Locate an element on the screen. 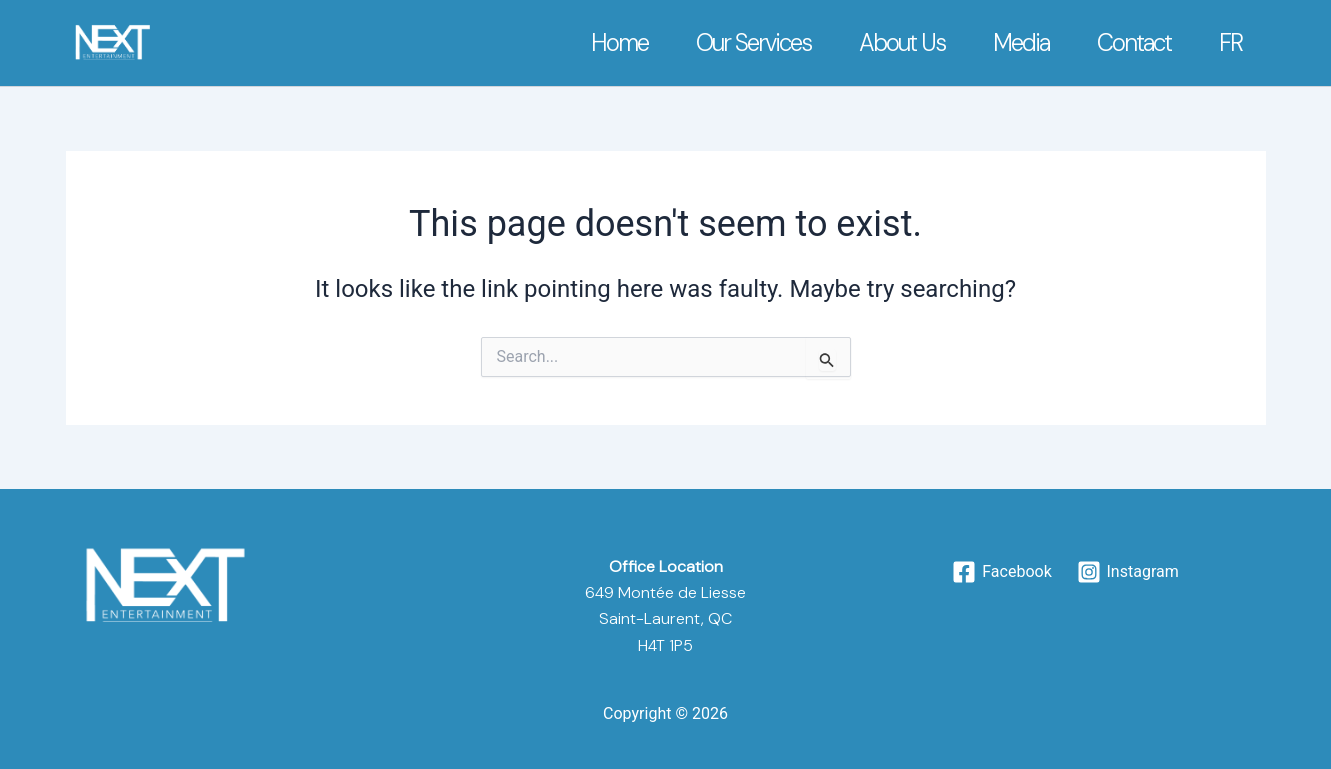 The width and height of the screenshot is (1331, 769). [Facebook] is located at coordinates (1002, 572).